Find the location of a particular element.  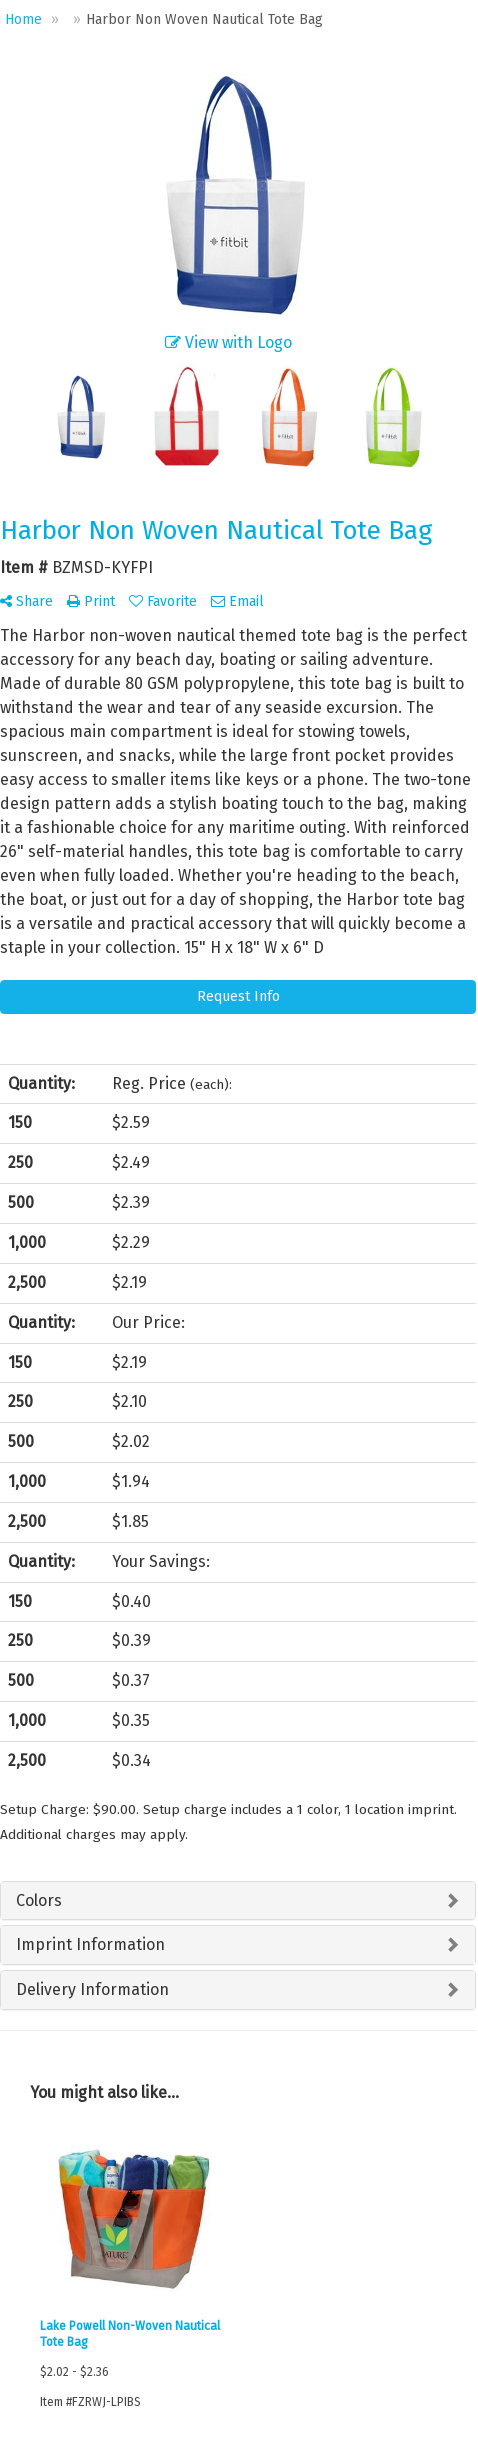

Imprint Information is located at coordinates (90, 1944).